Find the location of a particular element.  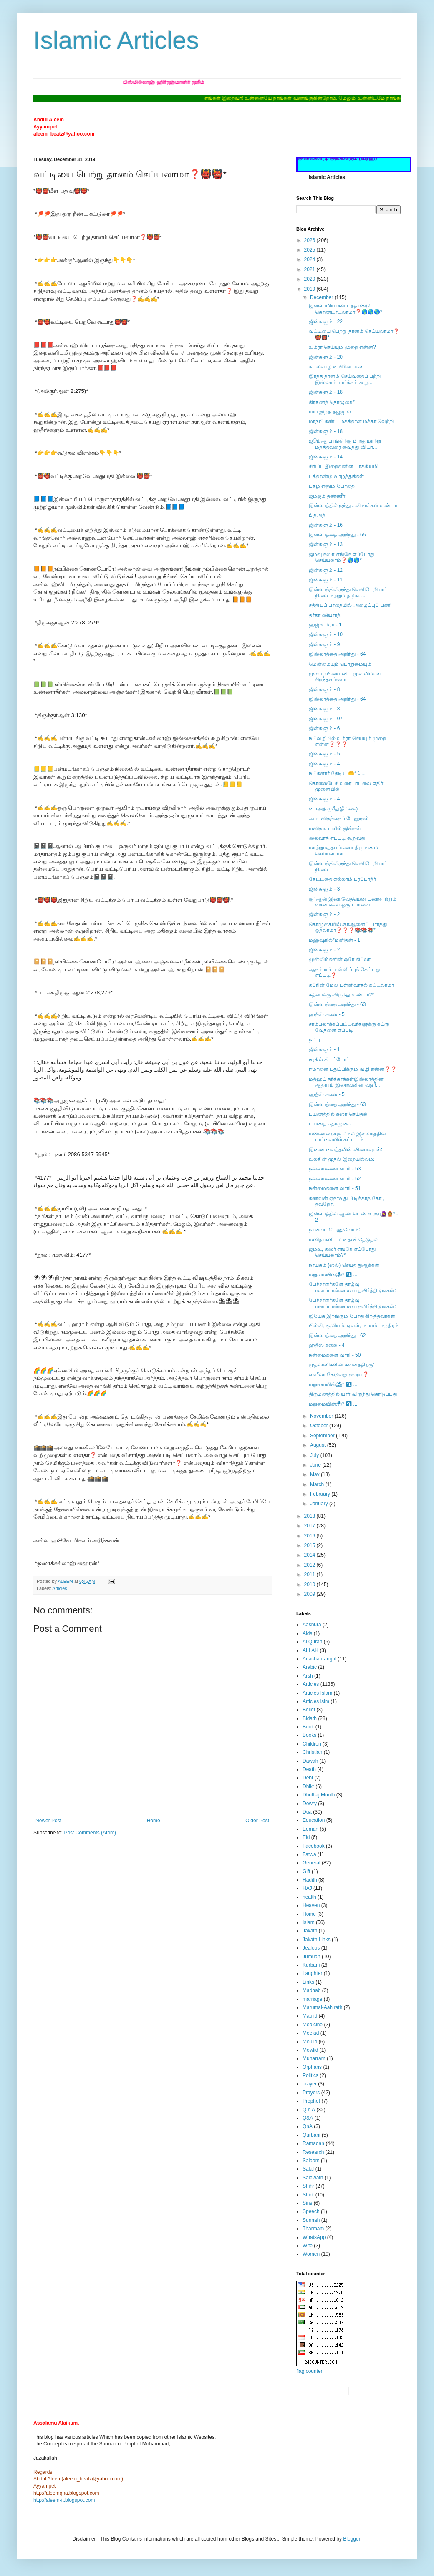

இஸ்லாத்தை அறிந்து - 65 is located at coordinates (337, 535).